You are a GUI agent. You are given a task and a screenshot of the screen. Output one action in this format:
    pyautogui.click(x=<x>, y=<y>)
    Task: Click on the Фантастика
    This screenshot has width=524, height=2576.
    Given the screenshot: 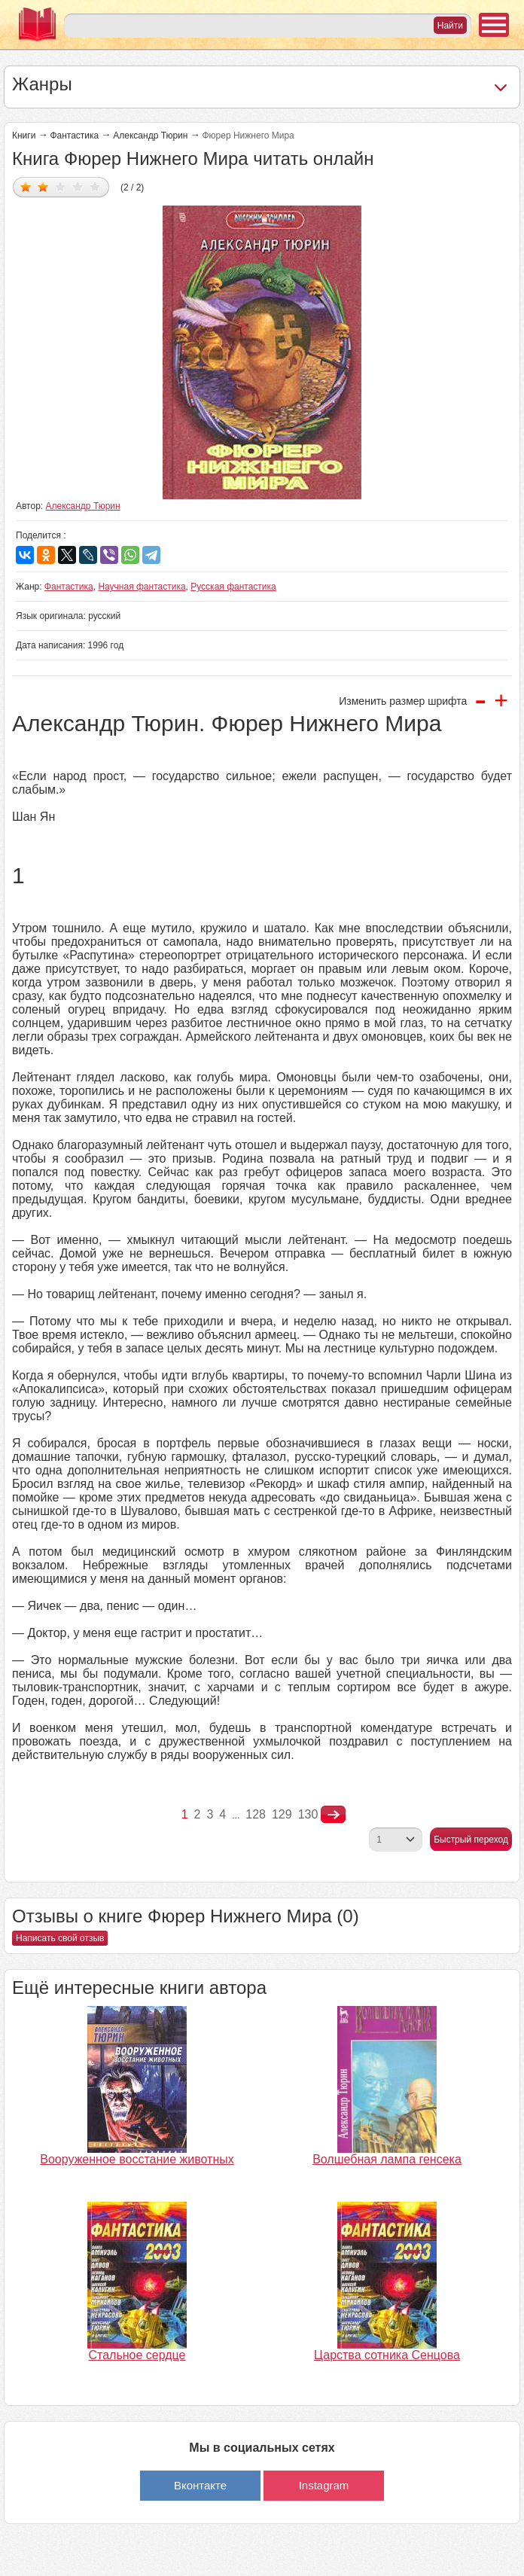 What is the action you would take?
    pyautogui.click(x=74, y=135)
    